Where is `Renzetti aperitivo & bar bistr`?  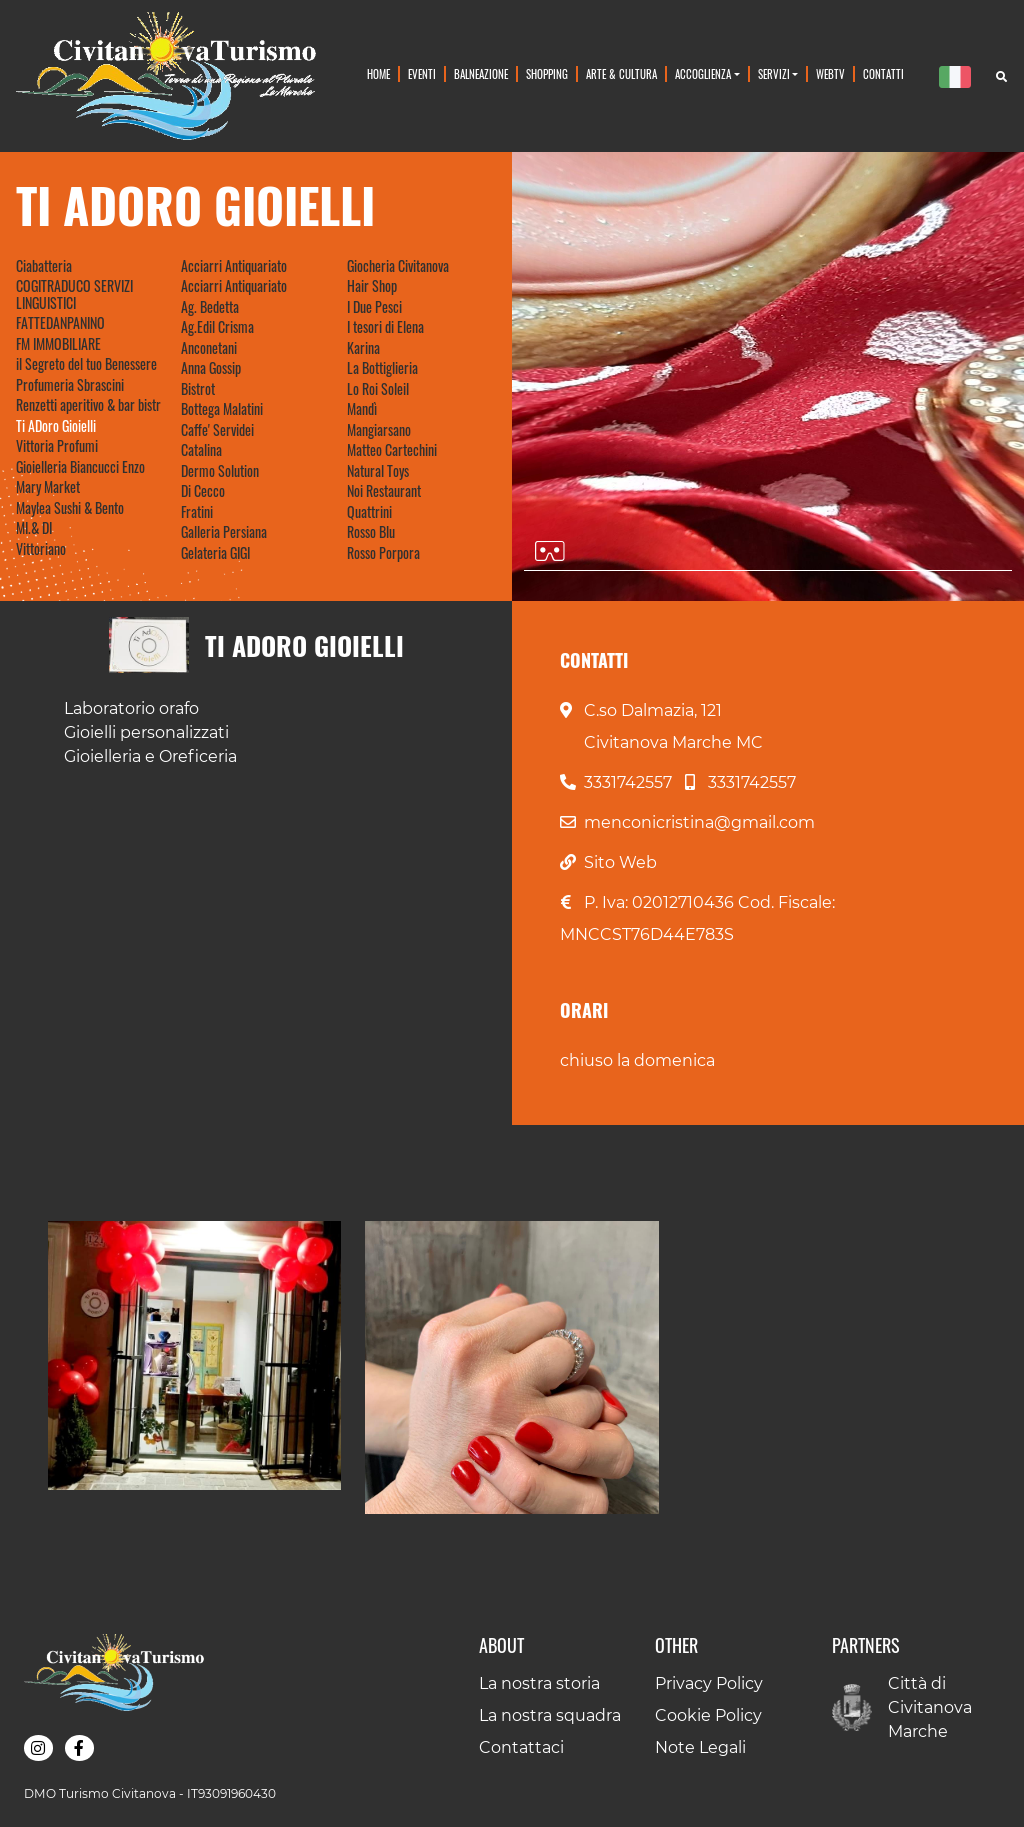 Renzetti aperitivo & bar bistr is located at coordinates (88, 405).